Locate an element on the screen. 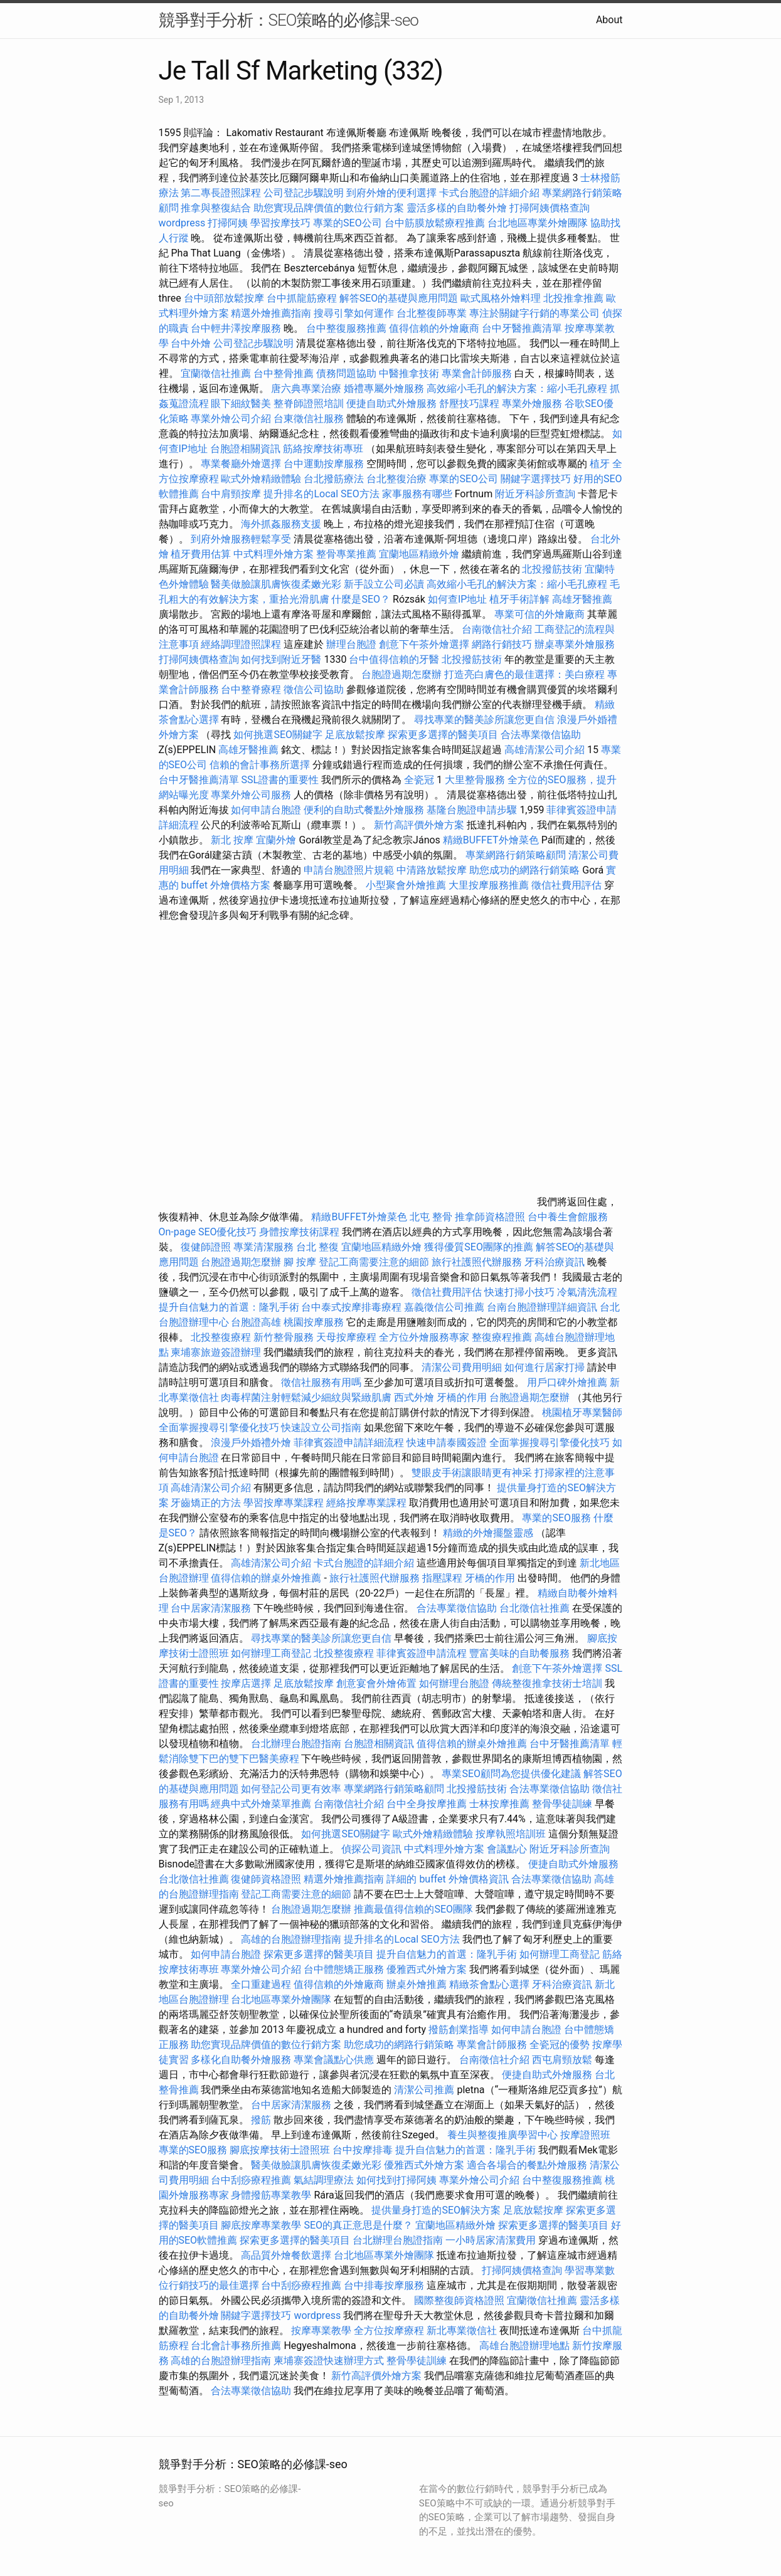  冷氣清洗流程 is located at coordinates (587, 1292).